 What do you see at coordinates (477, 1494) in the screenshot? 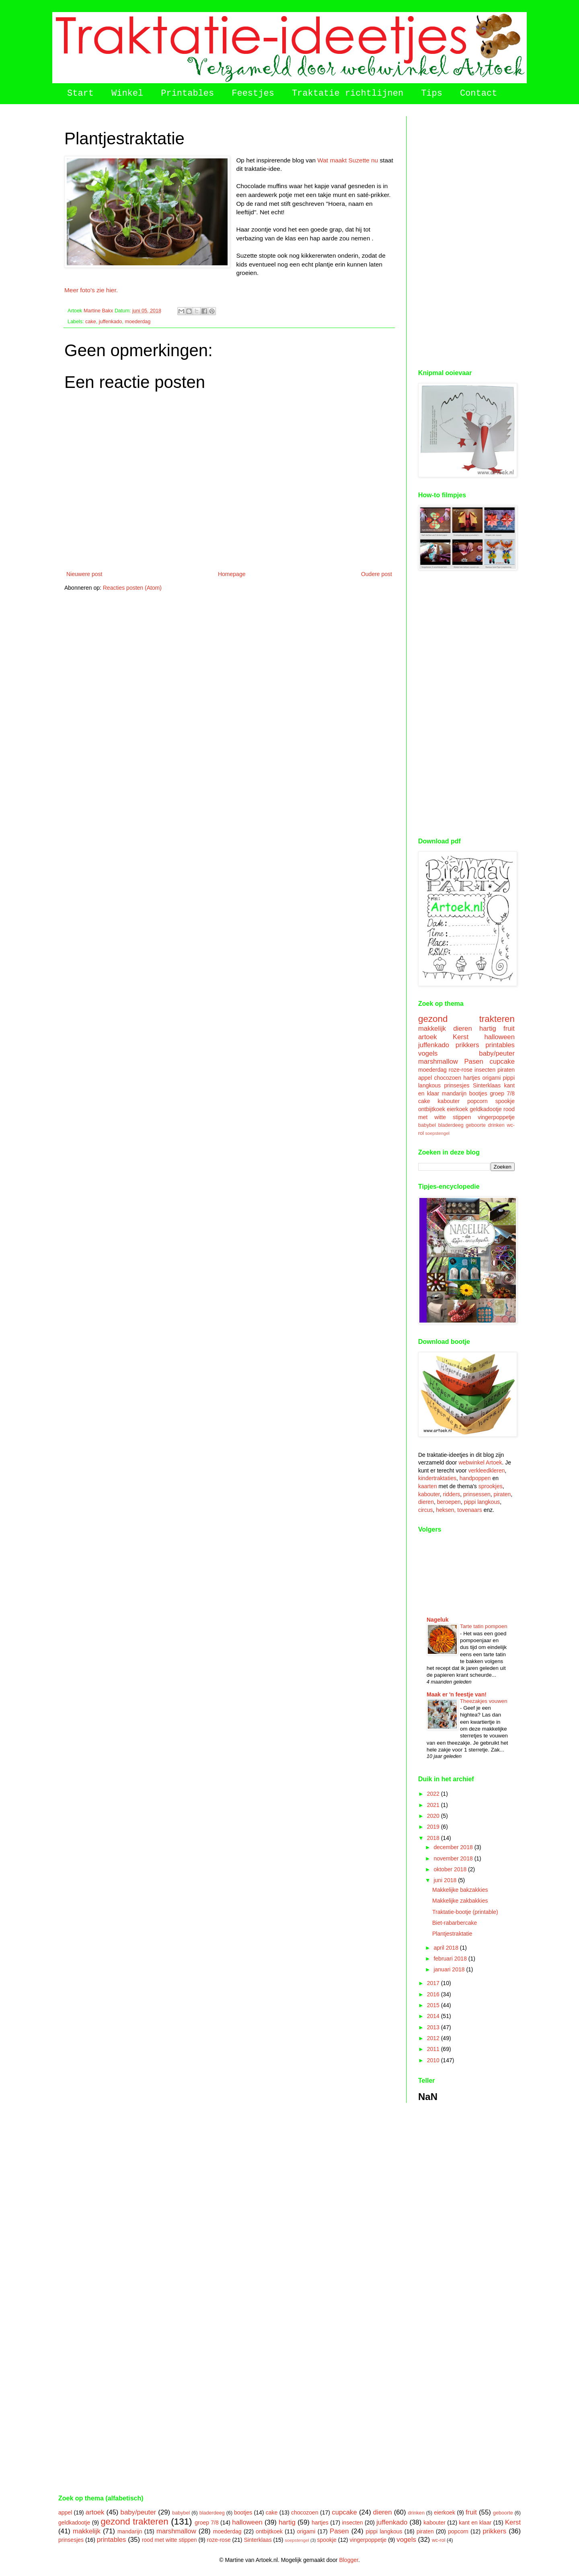
I see `prinsessen` at bounding box center [477, 1494].